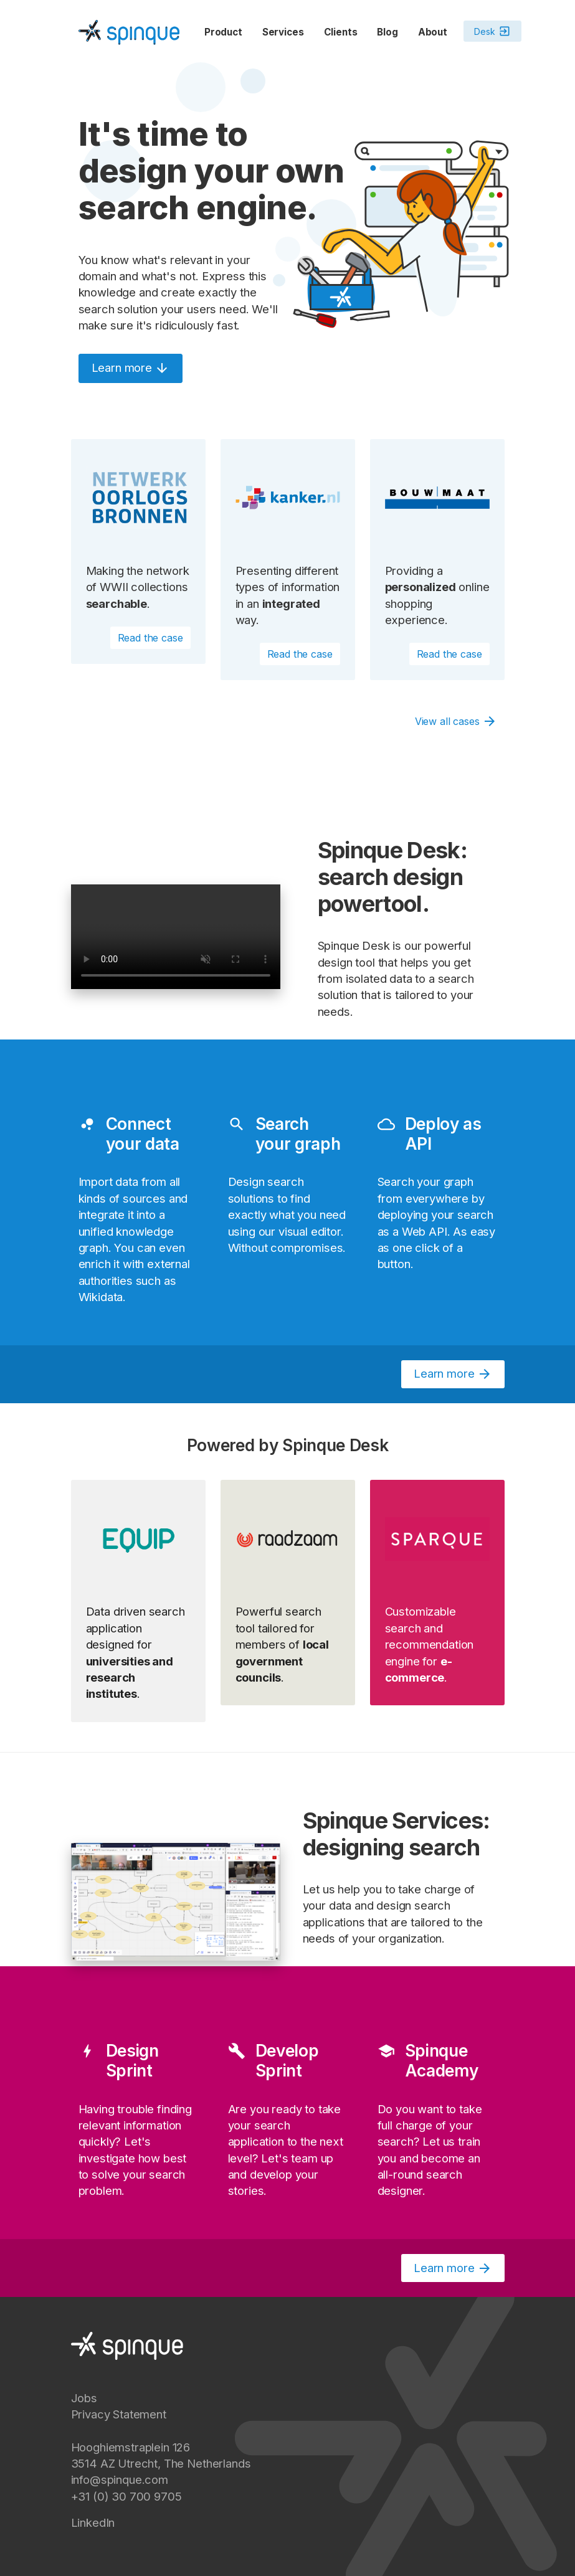 The height and width of the screenshot is (2576, 575). Describe the element at coordinates (118, 2414) in the screenshot. I see `Privacy Statement` at that location.